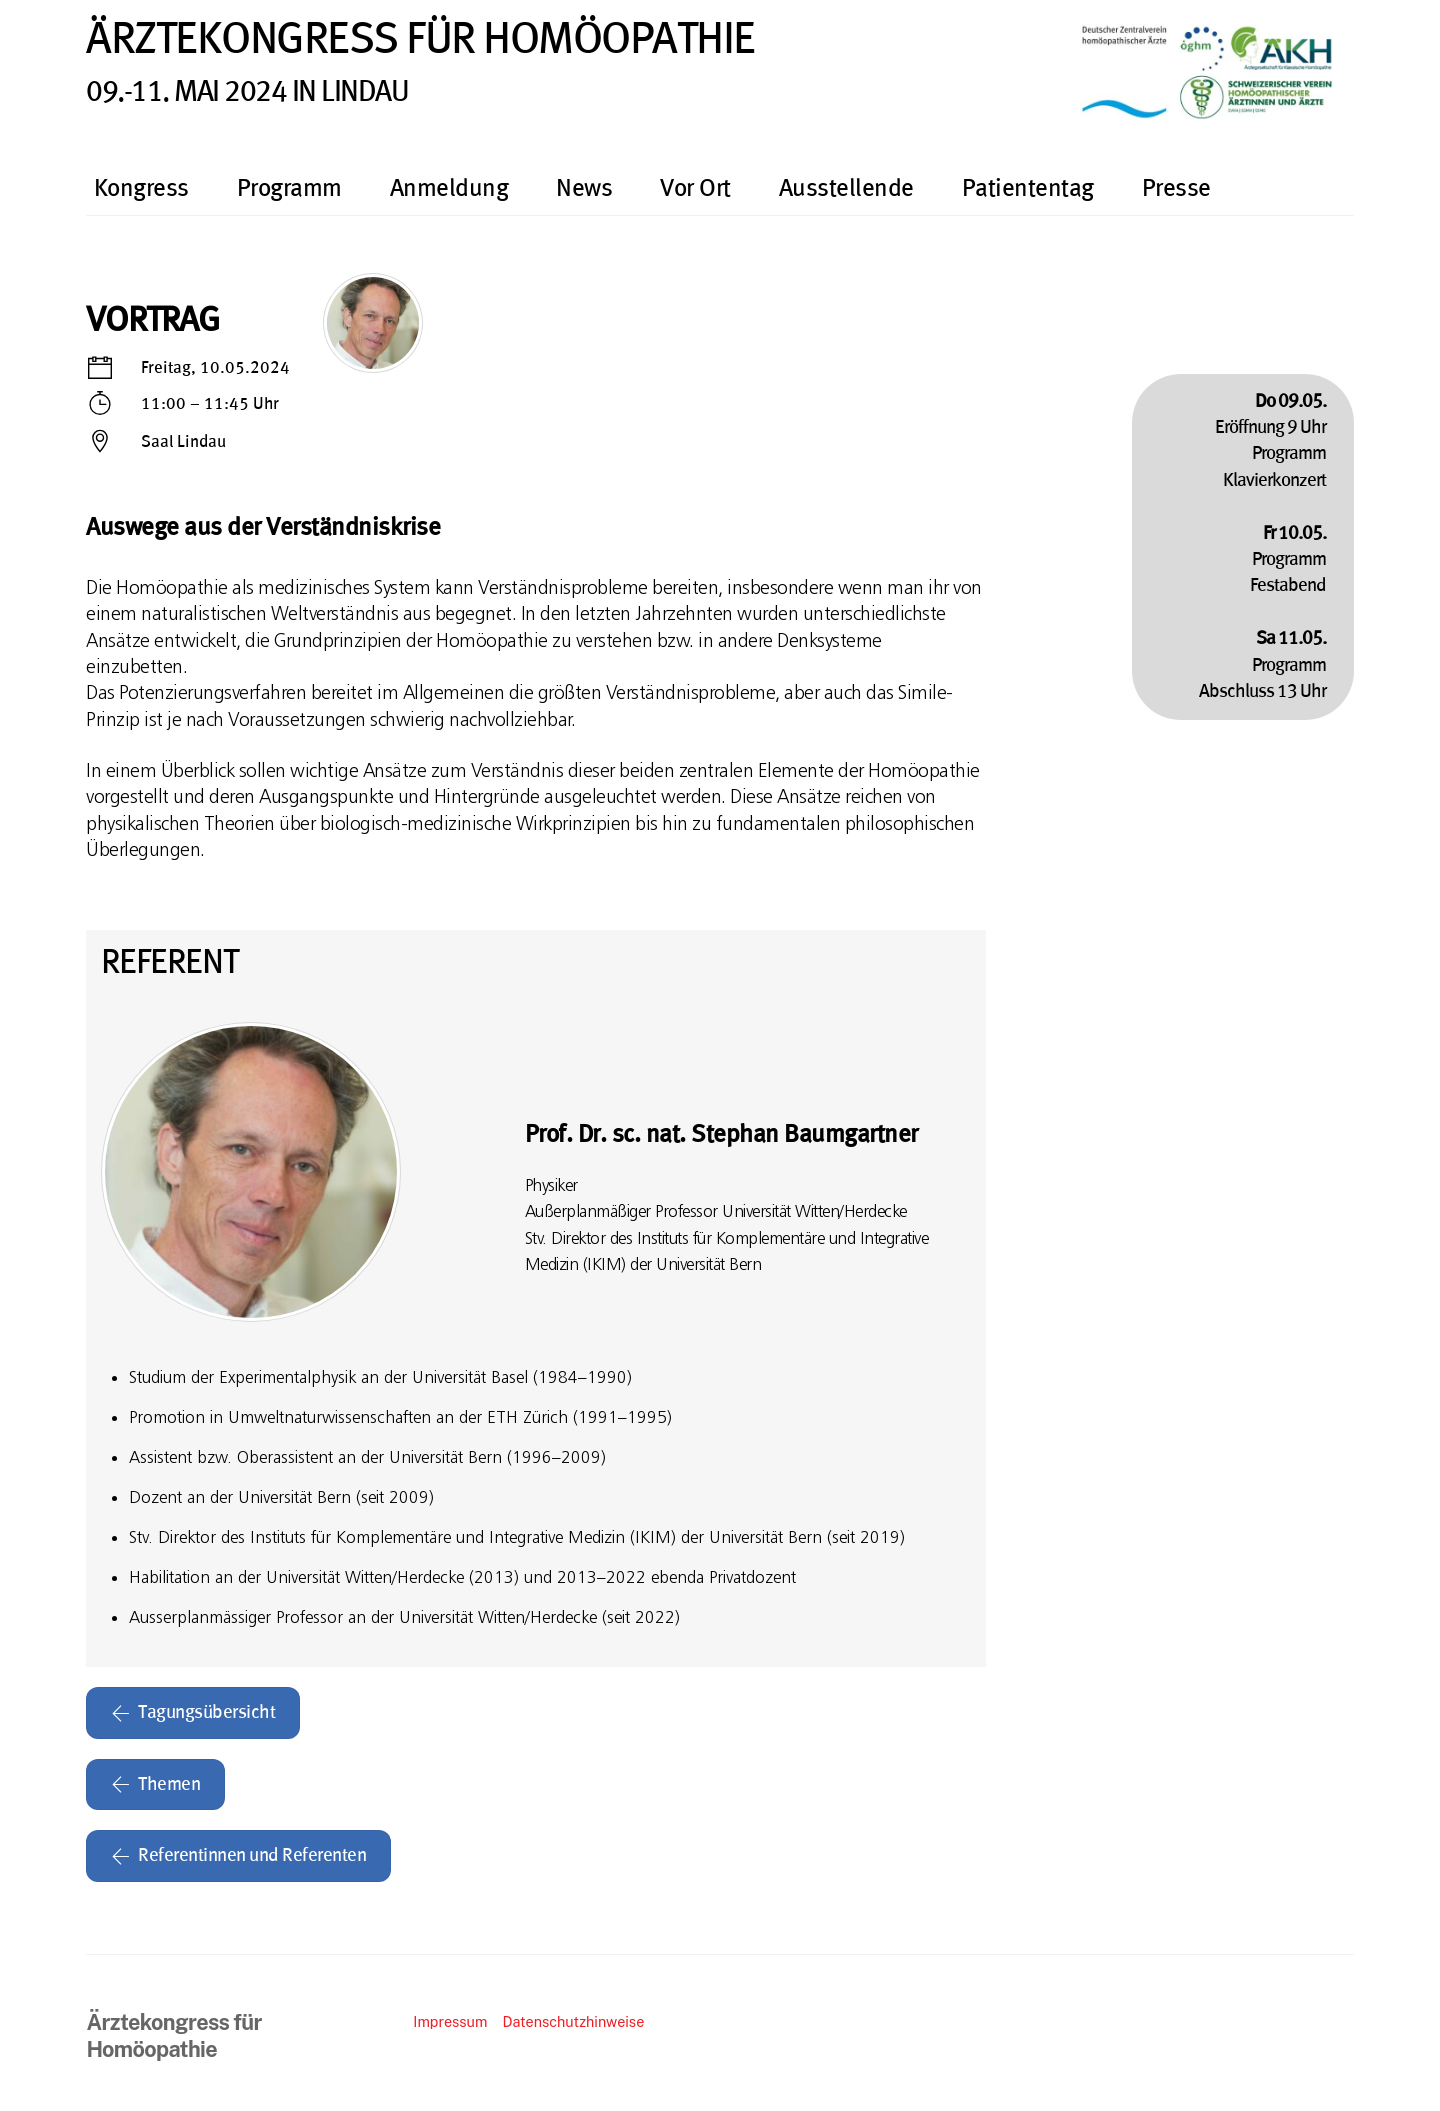 The width and height of the screenshot is (1440, 2111). I want to click on Datenschutzhinweise, so click(573, 2021).